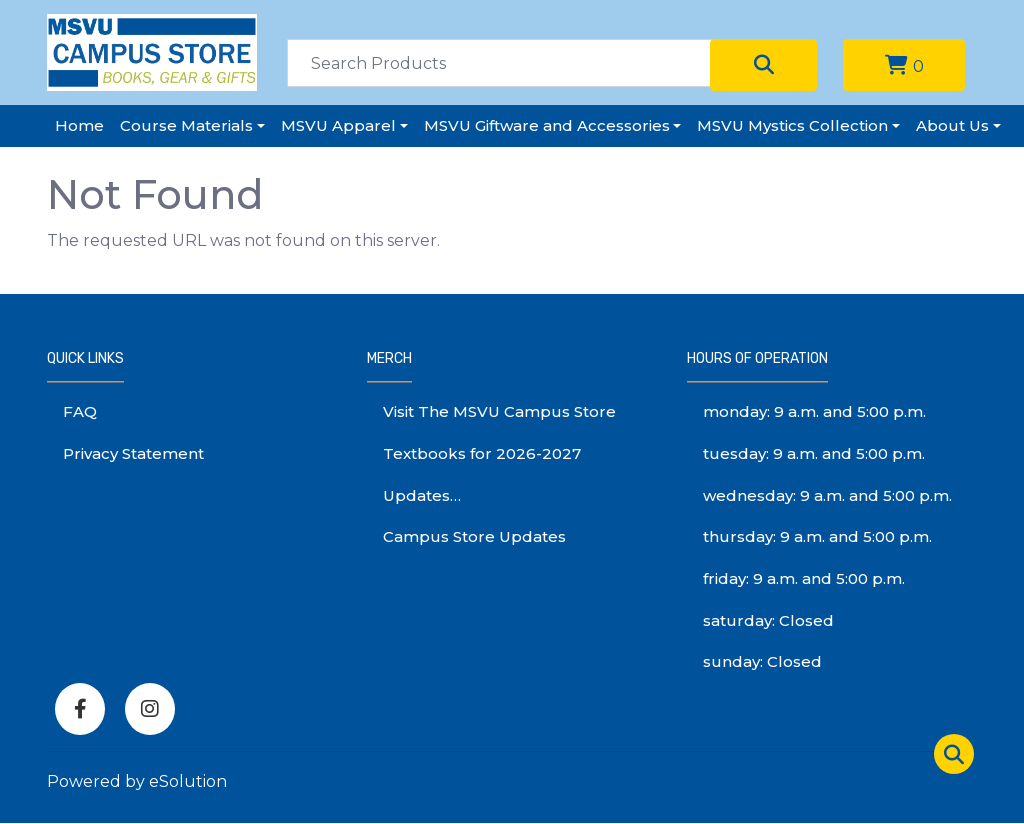 The image size is (1024, 824). Describe the element at coordinates (133, 453) in the screenshot. I see `Privacy Statement` at that location.